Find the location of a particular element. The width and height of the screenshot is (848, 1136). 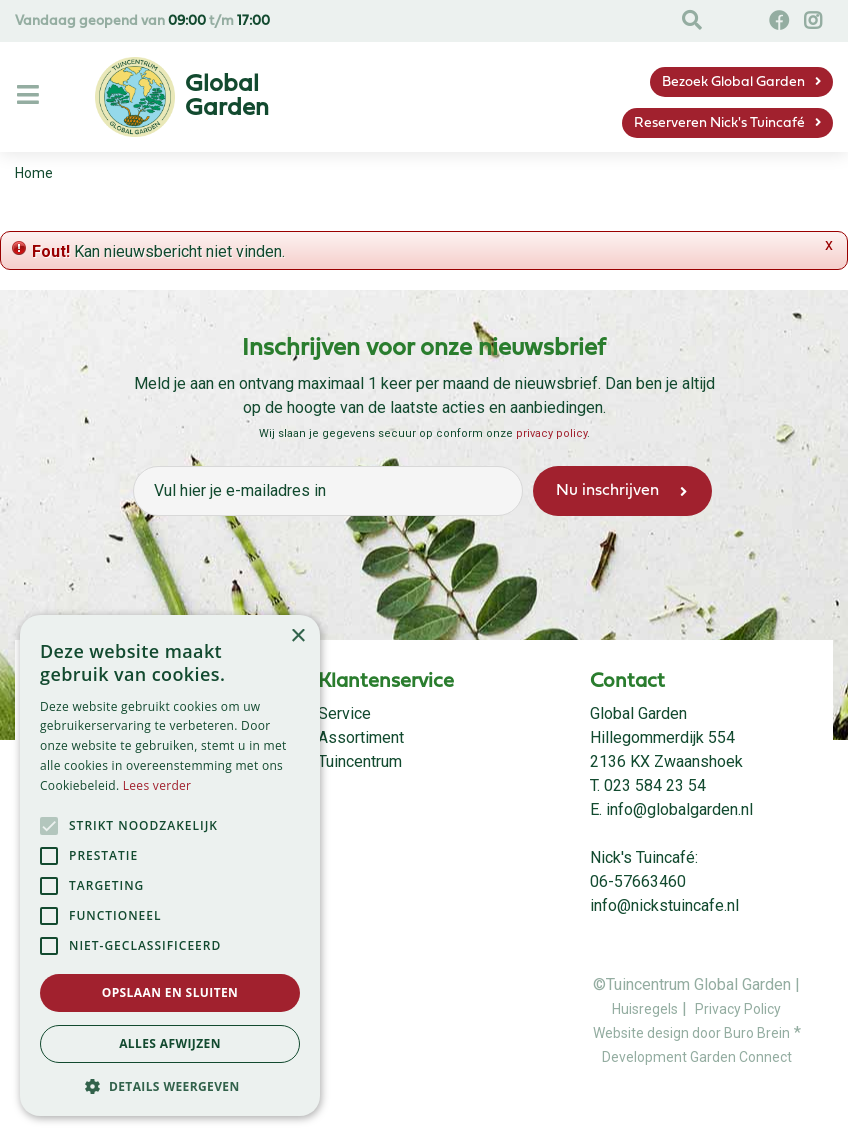

Alles afwijzen [button] is located at coordinates (170, 1043).